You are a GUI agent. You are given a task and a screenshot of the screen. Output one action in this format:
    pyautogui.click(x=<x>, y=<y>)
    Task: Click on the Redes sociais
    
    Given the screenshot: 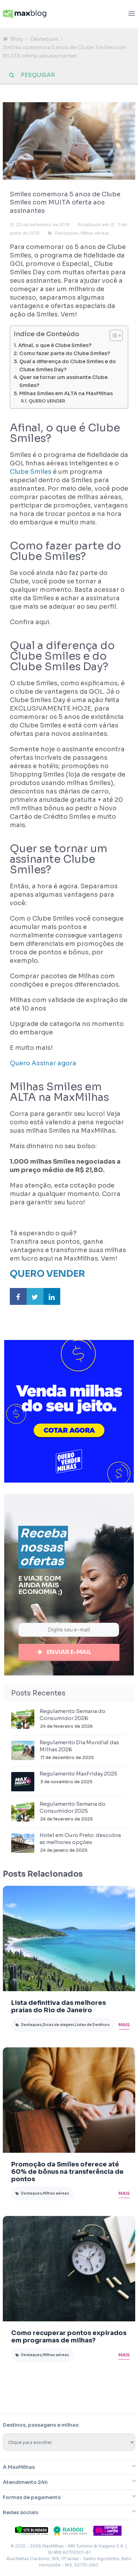 What is the action you would take?
    pyautogui.click(x=20, y=2513)
    